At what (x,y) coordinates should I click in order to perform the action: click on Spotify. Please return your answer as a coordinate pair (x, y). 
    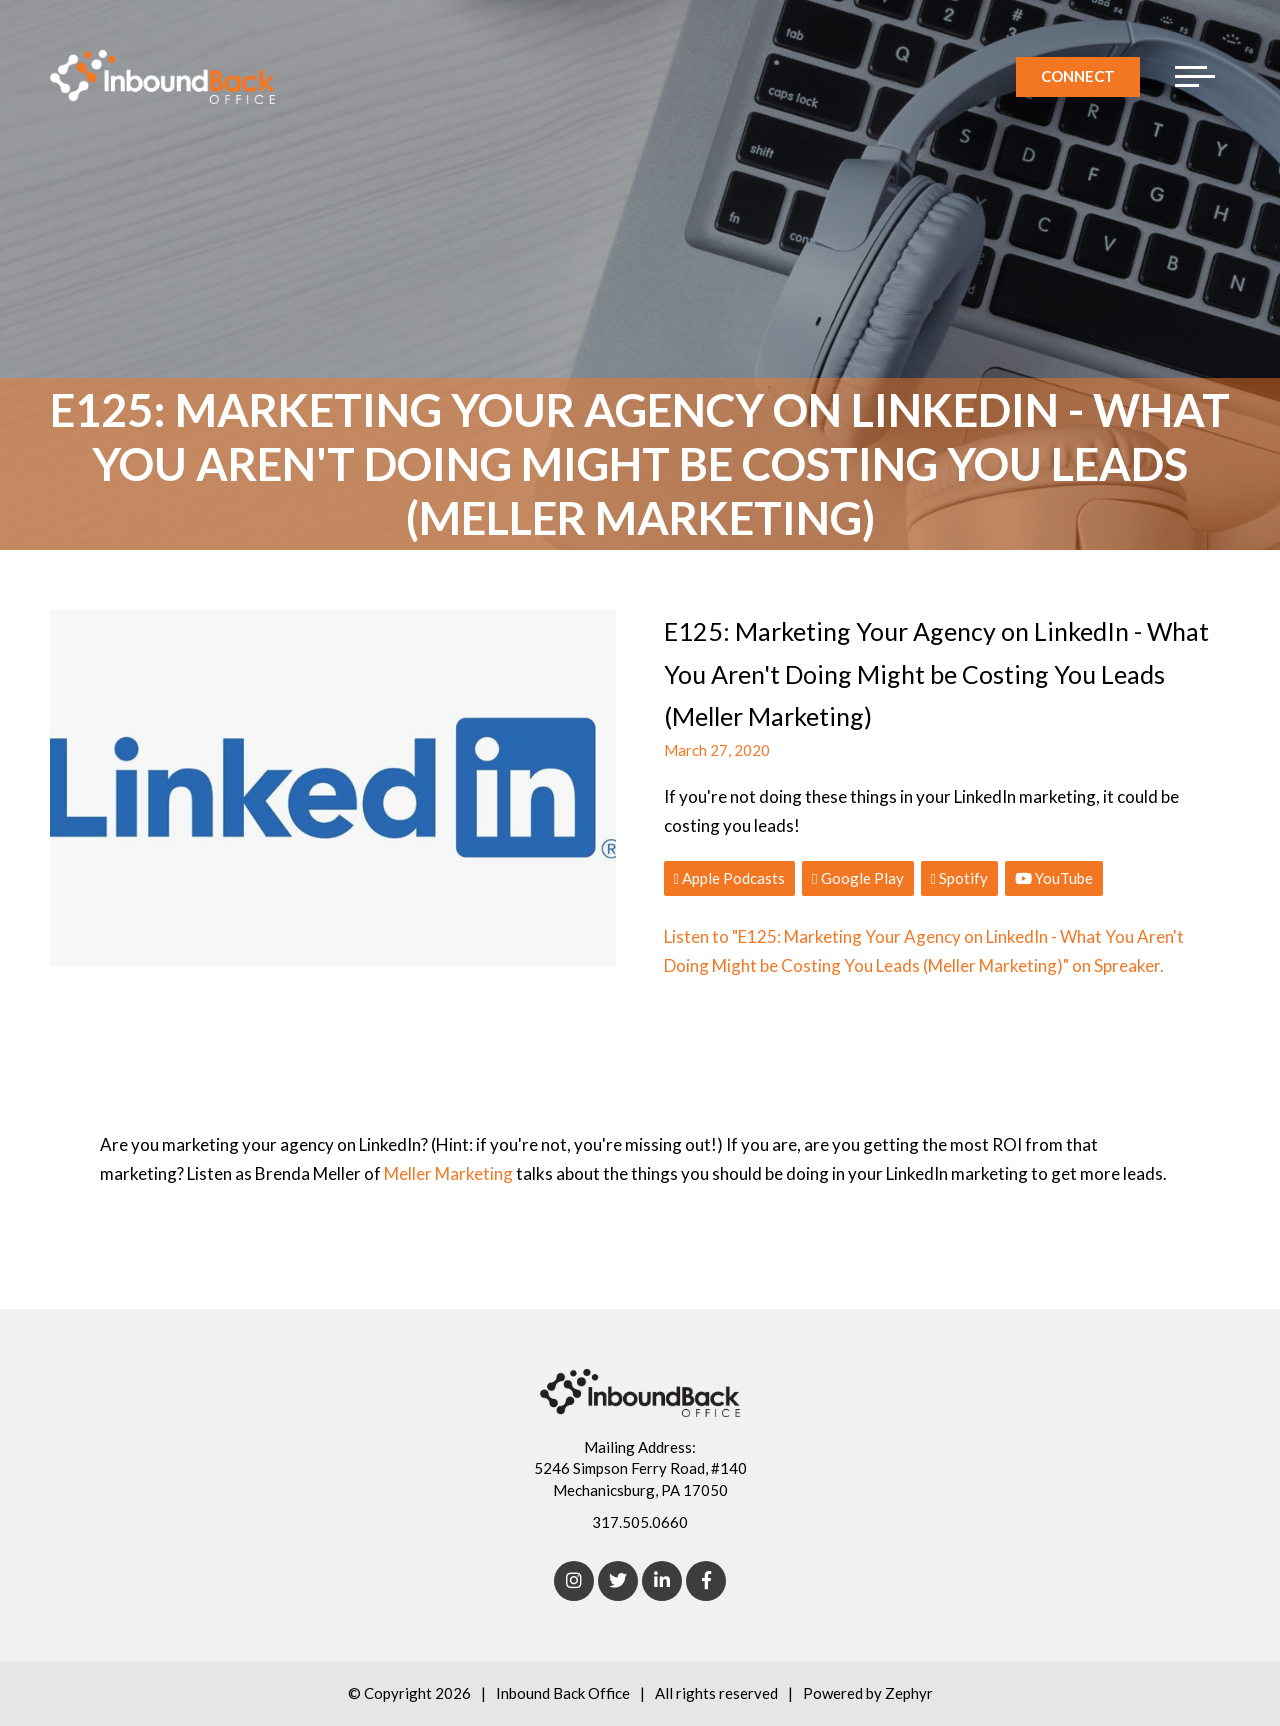
    Looking at the image, I should click on (959, 878).